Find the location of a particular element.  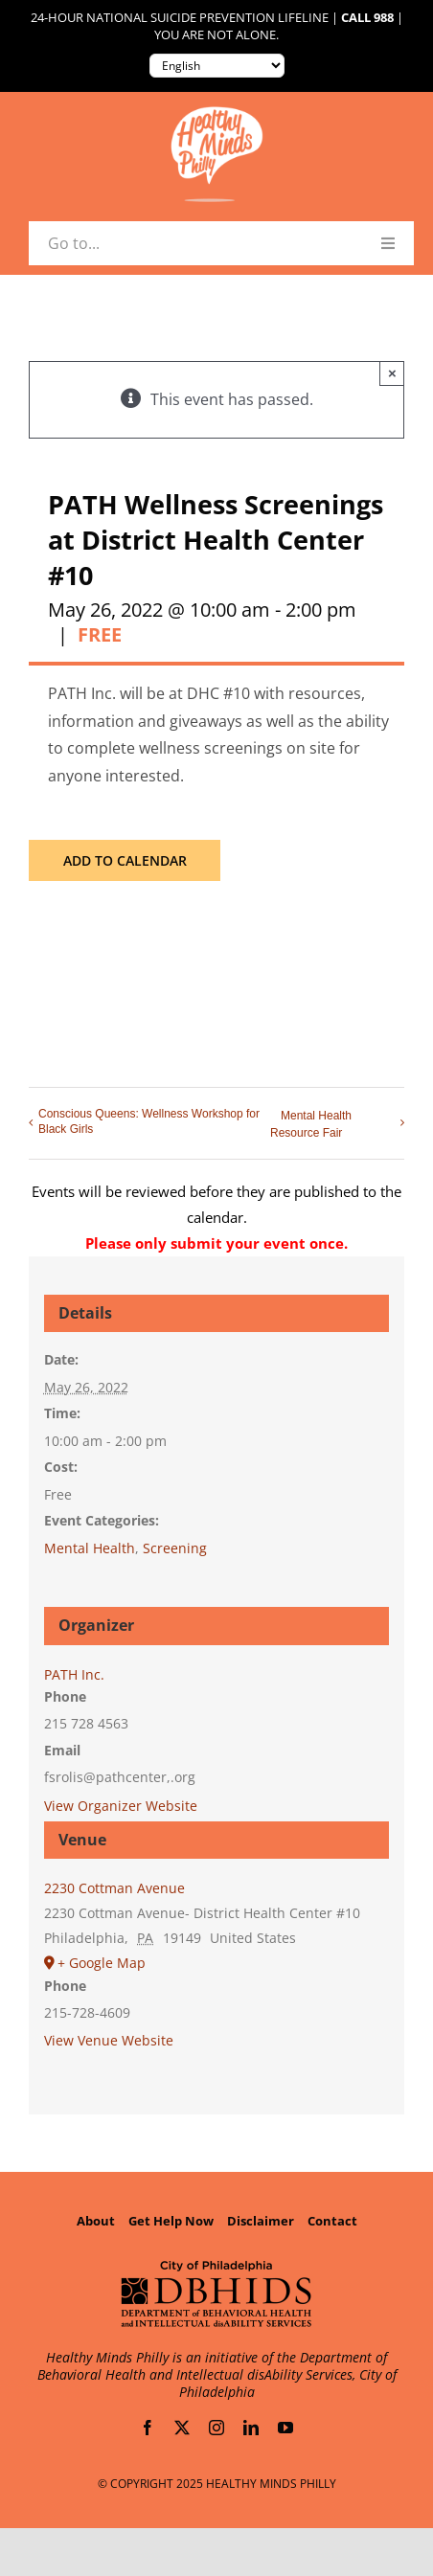

[twitter] is located at coordinates (182, 2427).